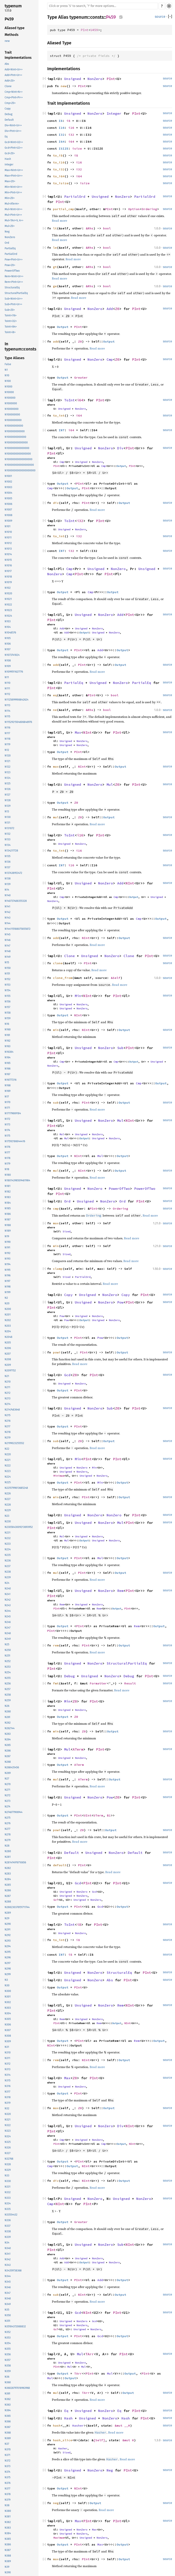 The image size is (175, 2576). I want to click on N188, so click(8, 1225).